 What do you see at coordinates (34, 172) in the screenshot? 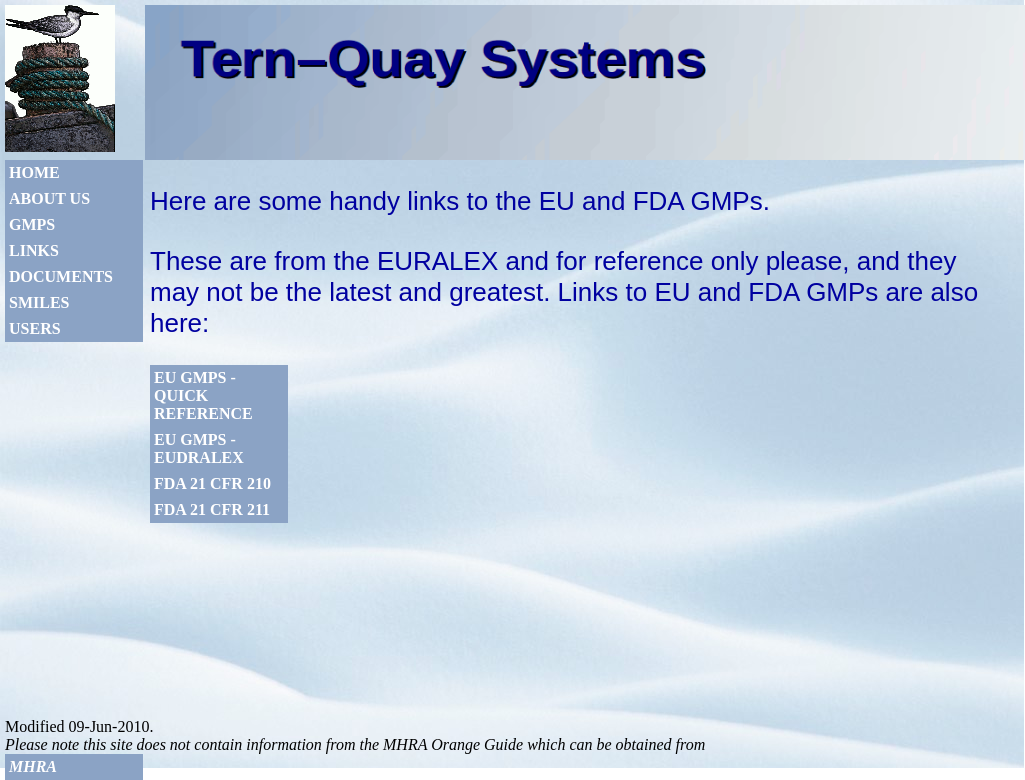
I see `Home` at bounding box center [34, 172].